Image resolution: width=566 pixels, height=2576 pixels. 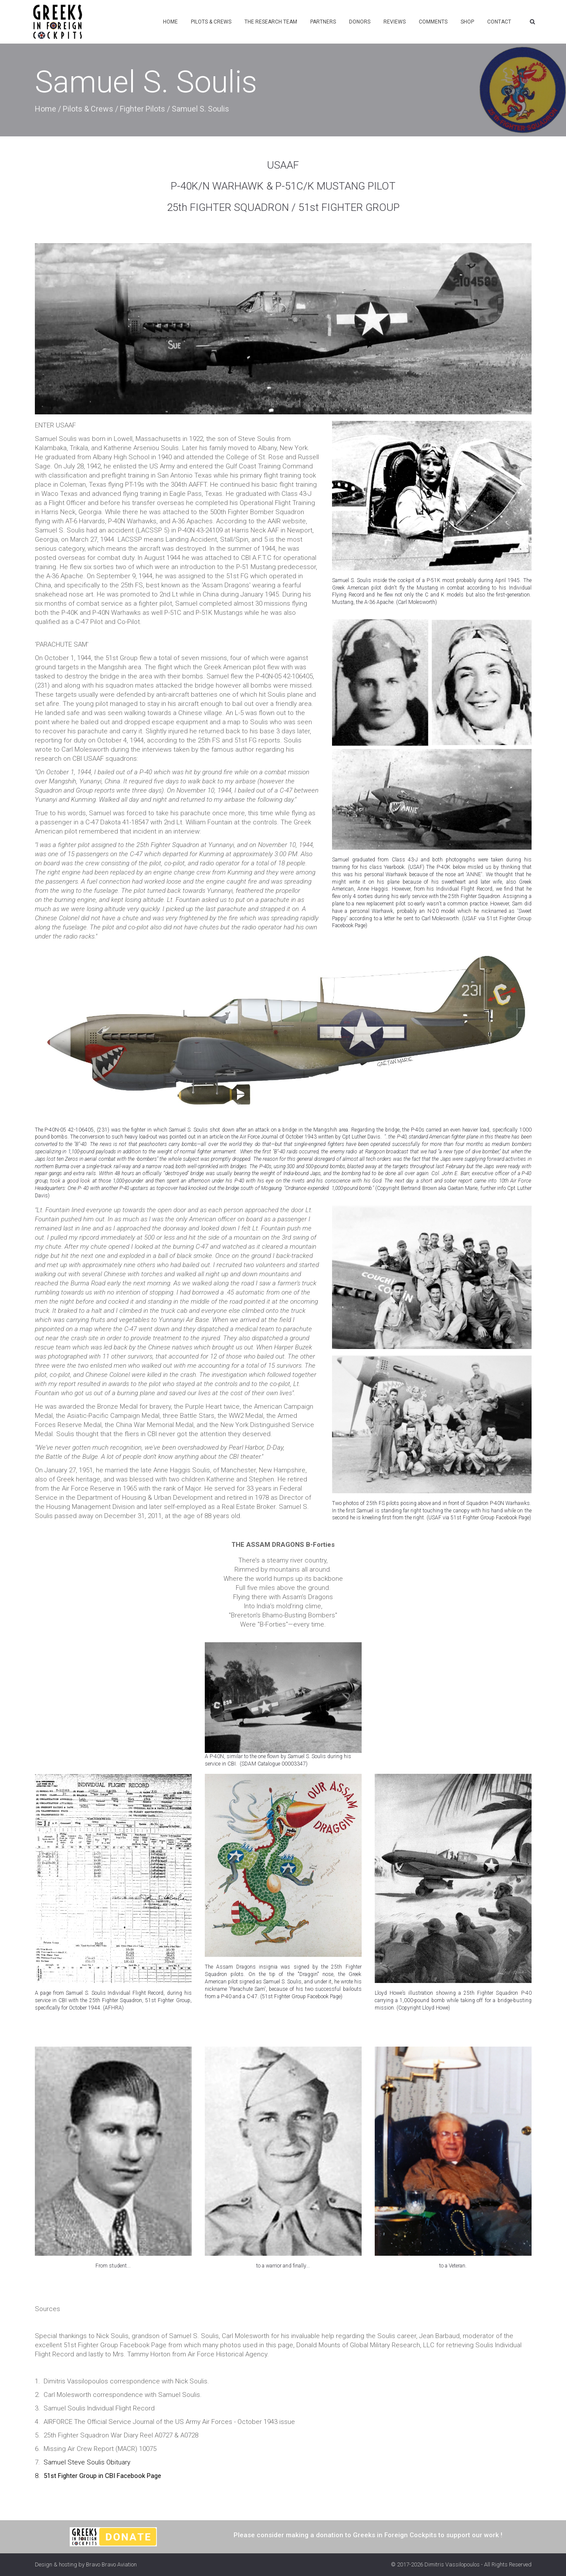 What do you see at coordinates (102, 2476) in the screenshot?
I see `51st Fighter Group in CBI Facebook Page` at bounding box center [102, 2476].